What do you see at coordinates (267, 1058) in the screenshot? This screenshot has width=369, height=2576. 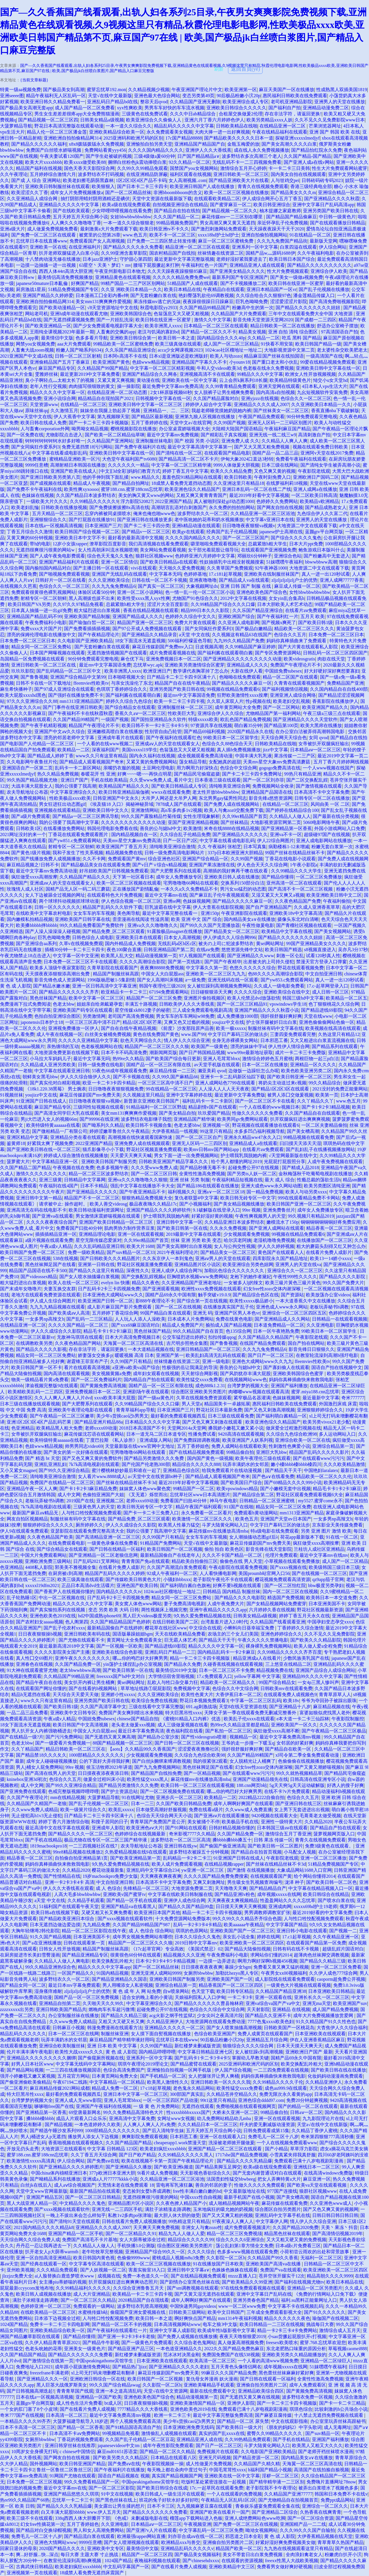 I see `激情综合婷婷色五月蜜桃` at bounding box center [267, 1058].